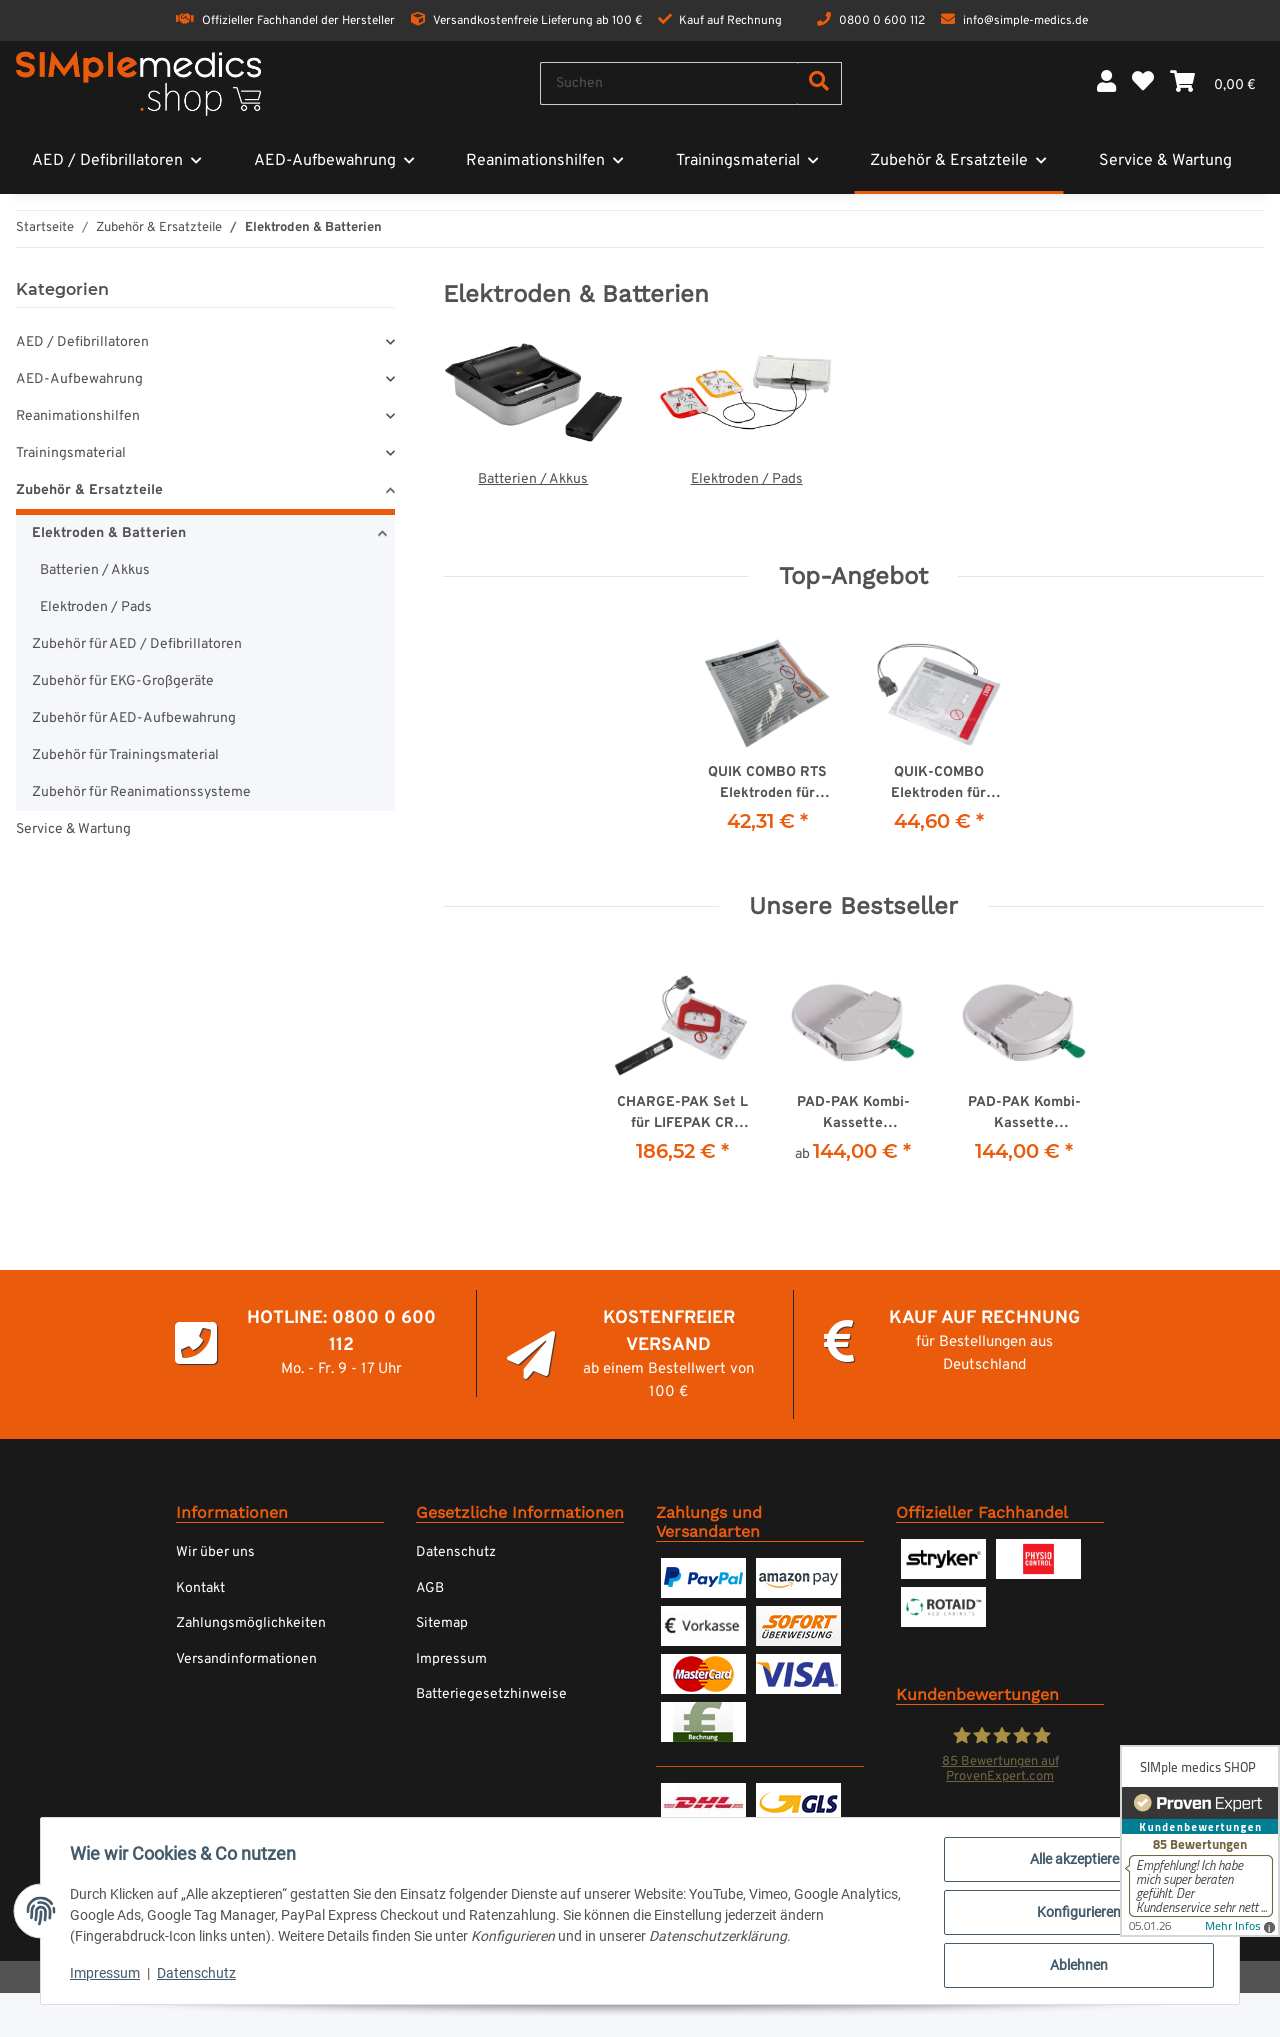 The width and height of the screenshot is (1280, 2037). I want to click on Datenschutz, so click(456, 1552).